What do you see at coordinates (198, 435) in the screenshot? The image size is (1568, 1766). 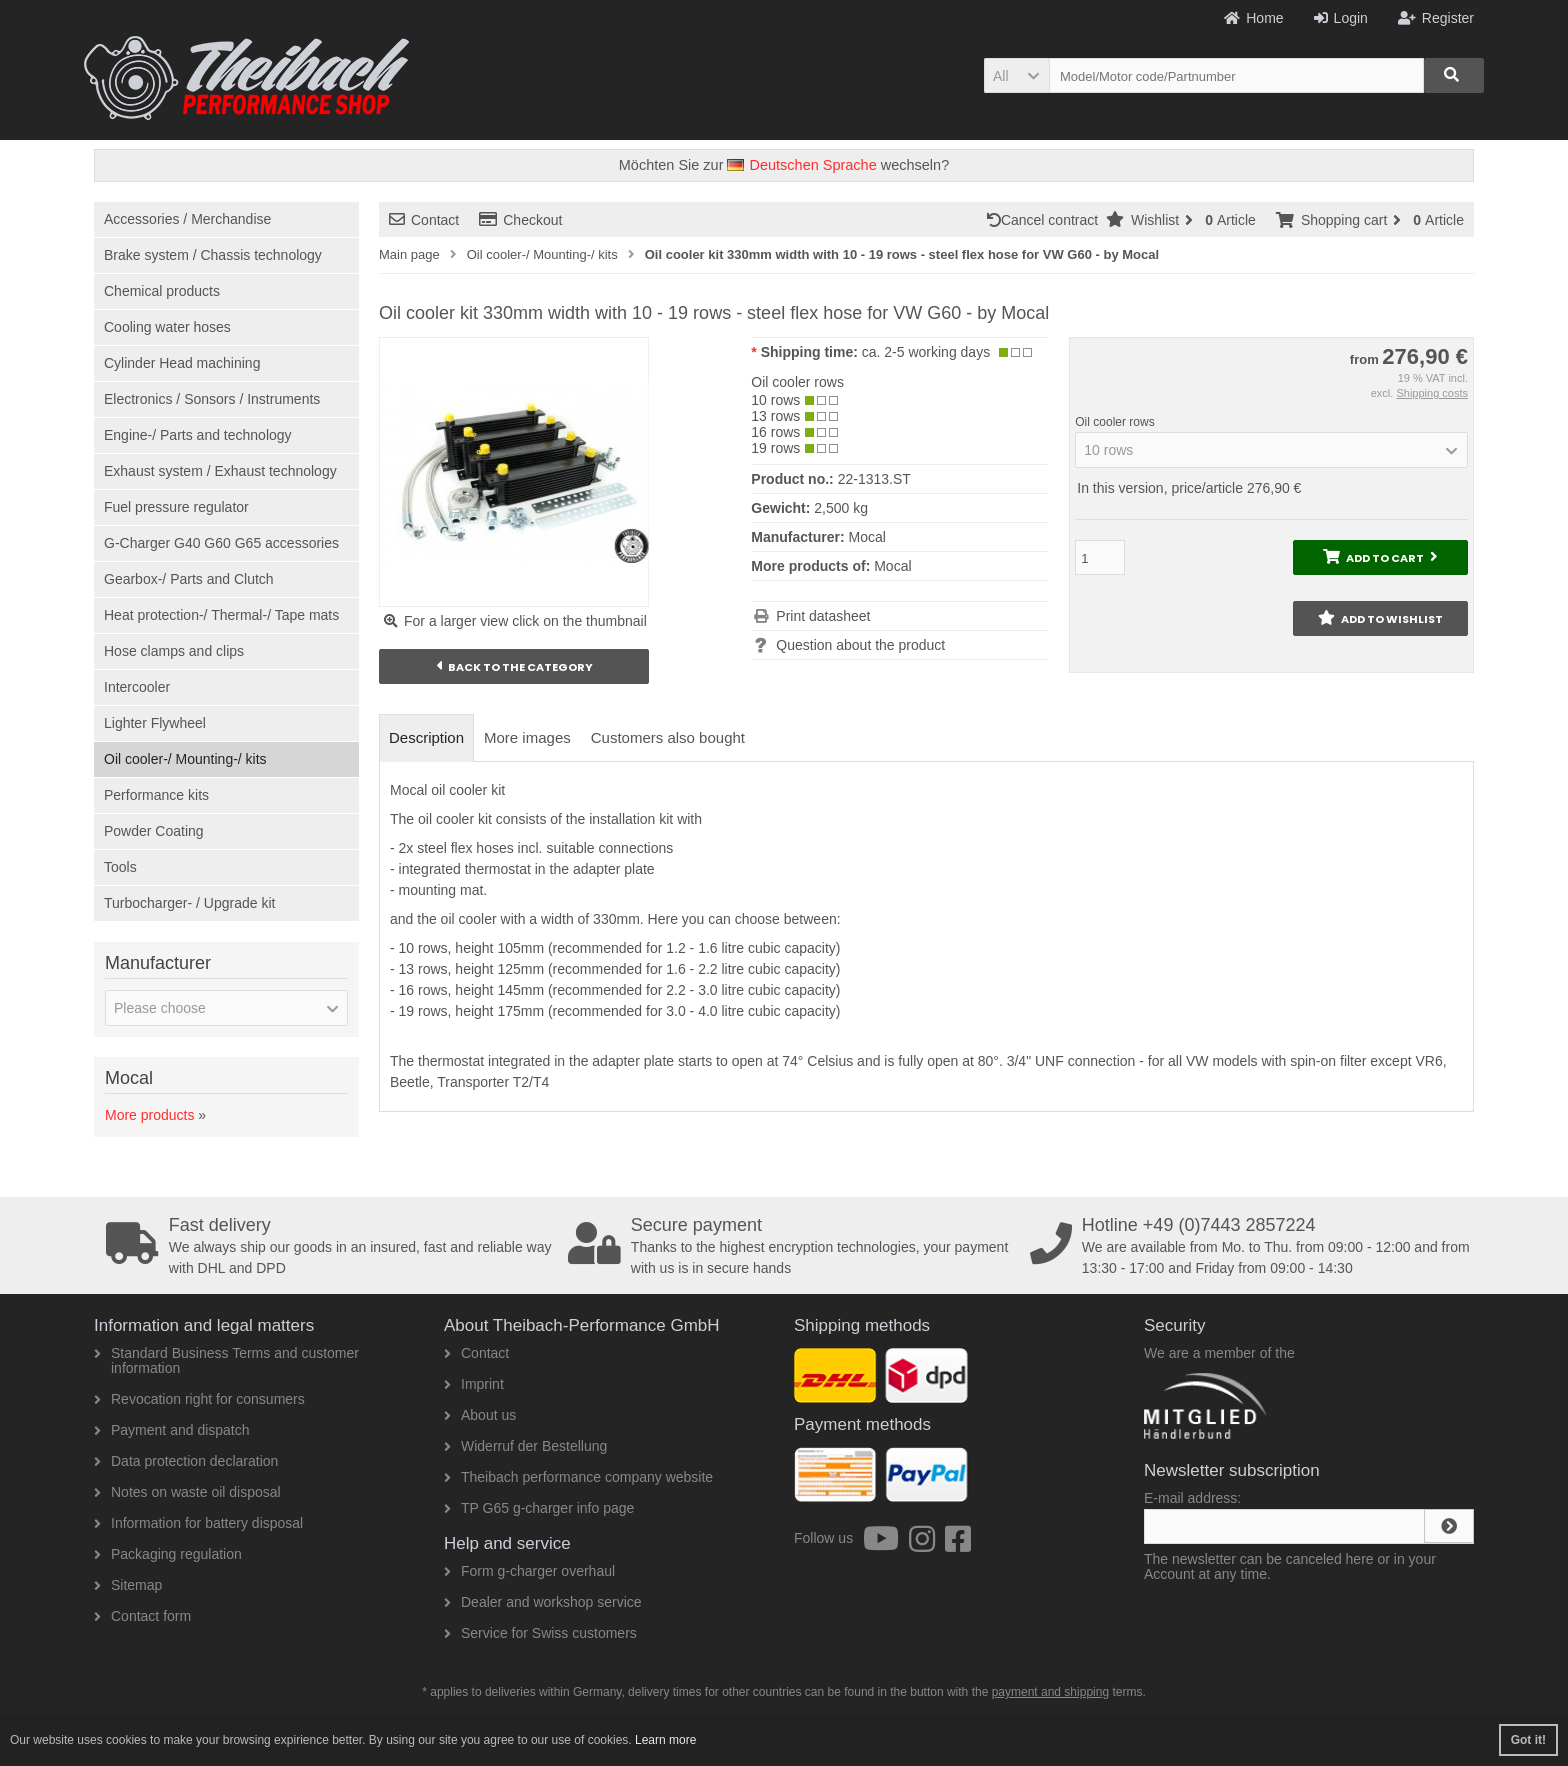 I see `Engine-/ Parts and technology` at bounding box center [198, 435].